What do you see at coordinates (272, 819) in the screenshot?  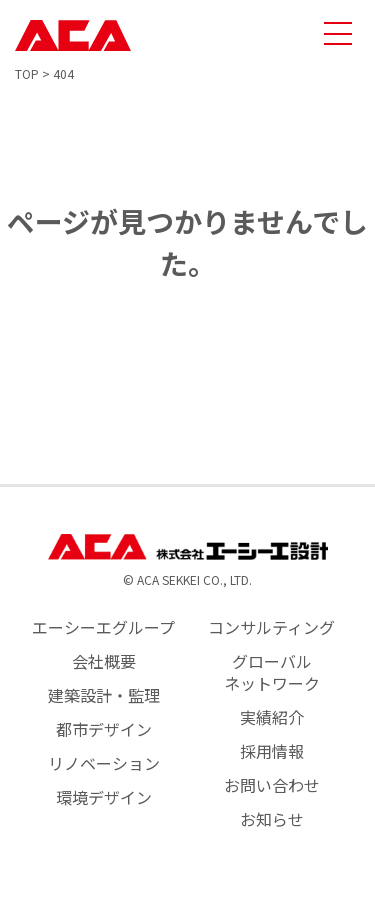 I see `お知らせ` at bounding box center [272, 819].